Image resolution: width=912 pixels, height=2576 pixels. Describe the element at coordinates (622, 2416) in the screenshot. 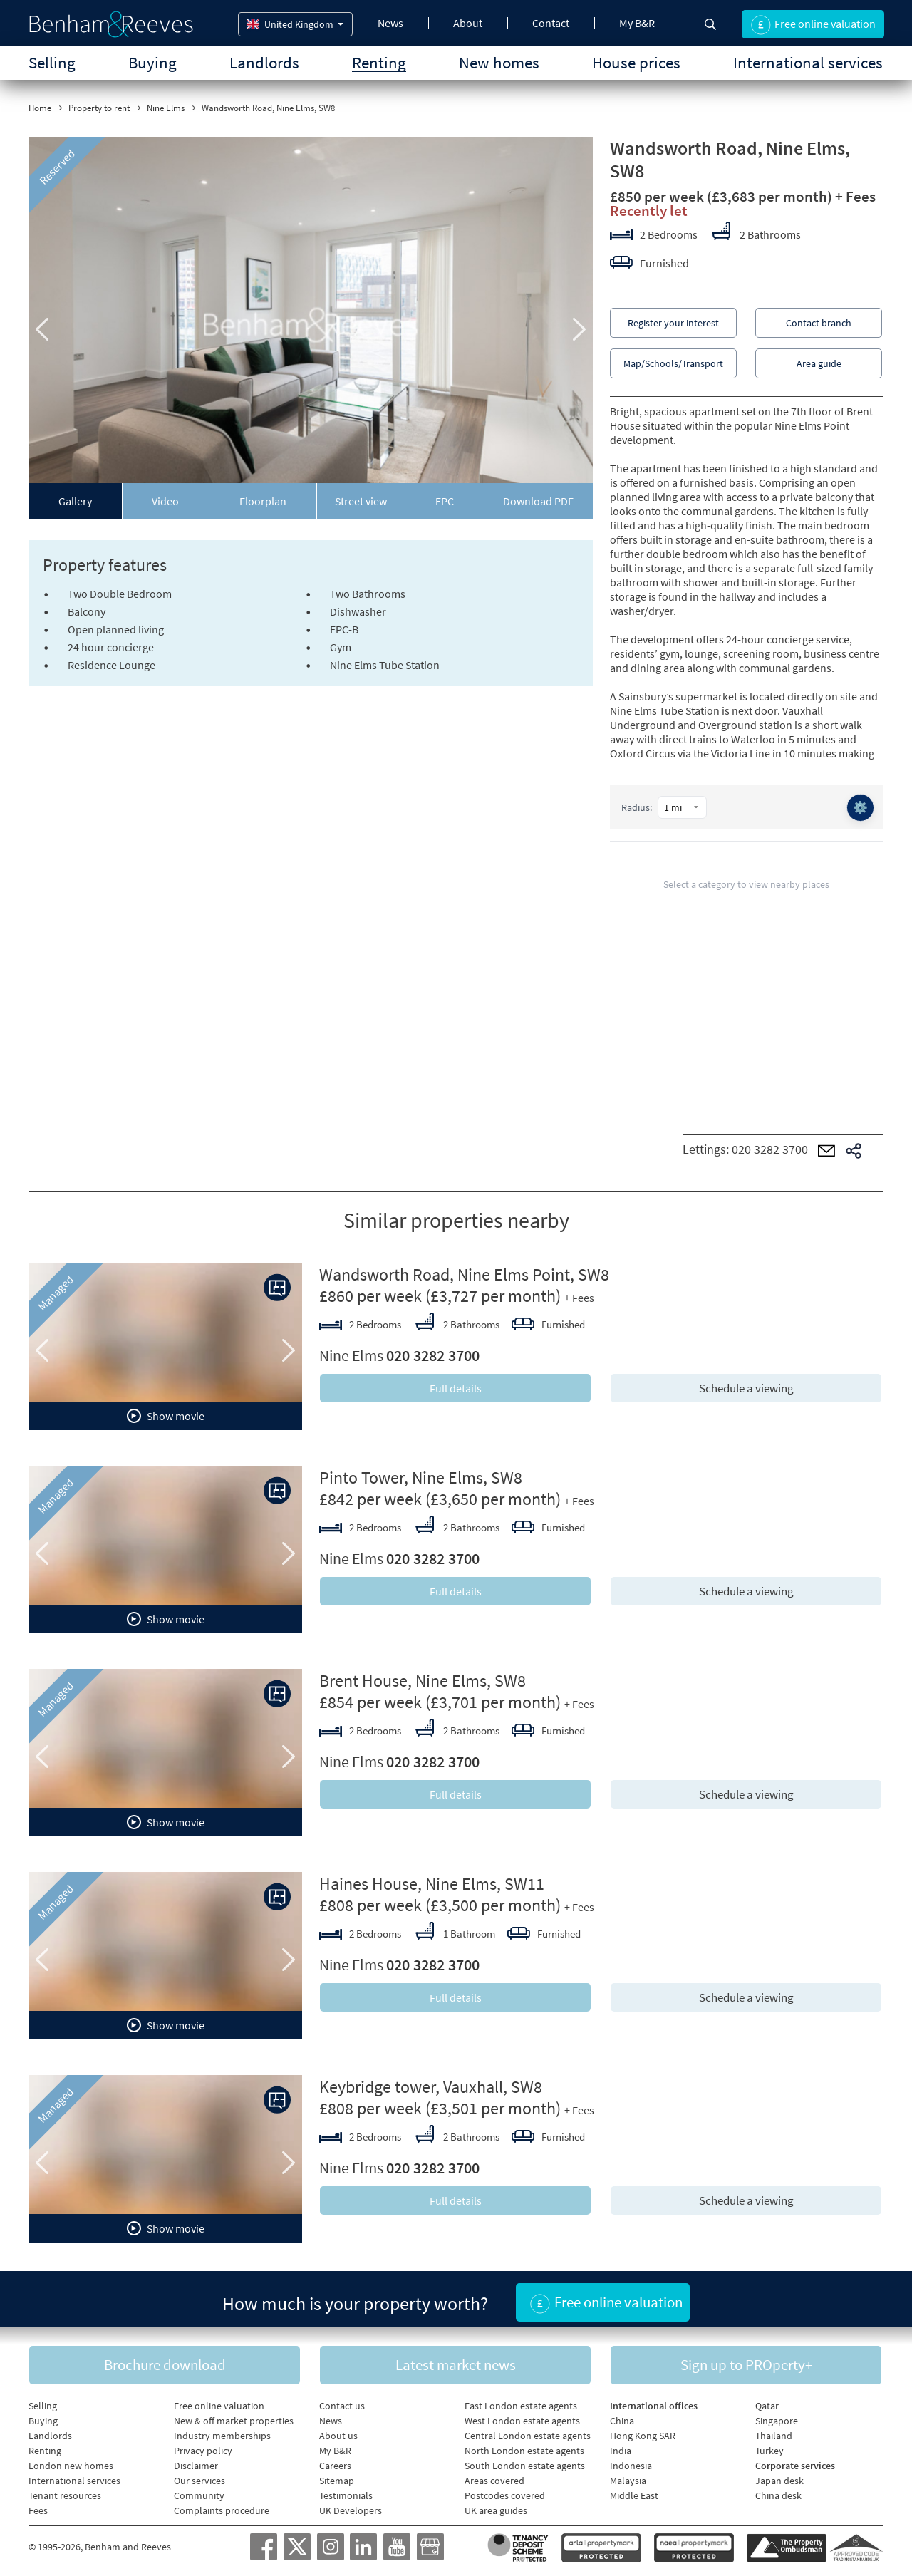

I see `China` at that location.